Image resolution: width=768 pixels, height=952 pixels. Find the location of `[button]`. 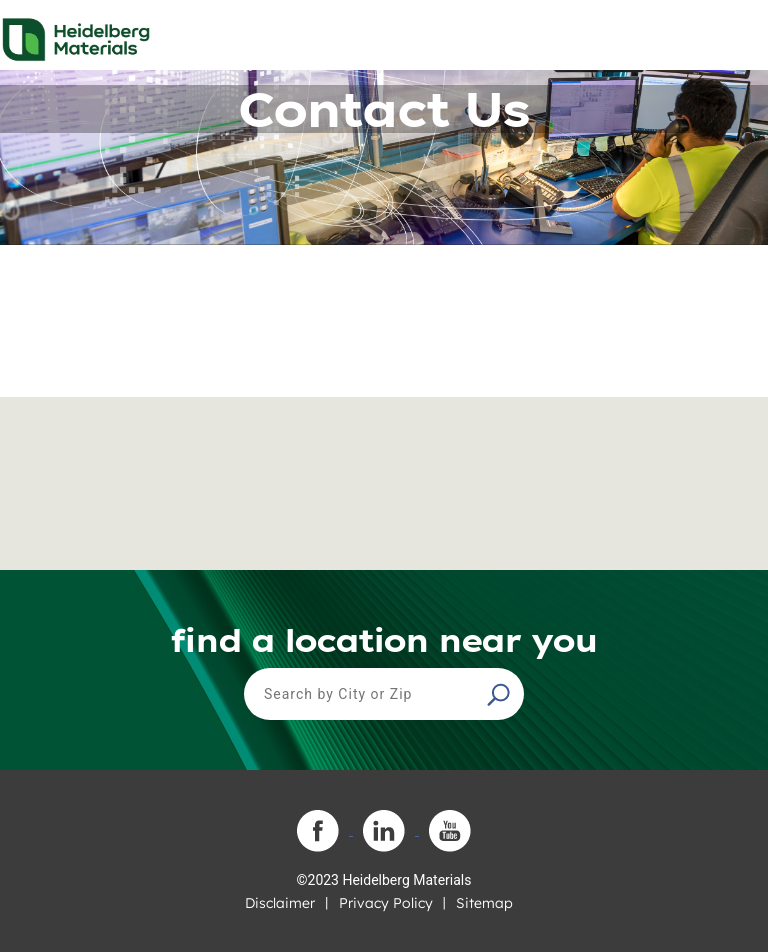

[button] is located at coordinates (501, 694).